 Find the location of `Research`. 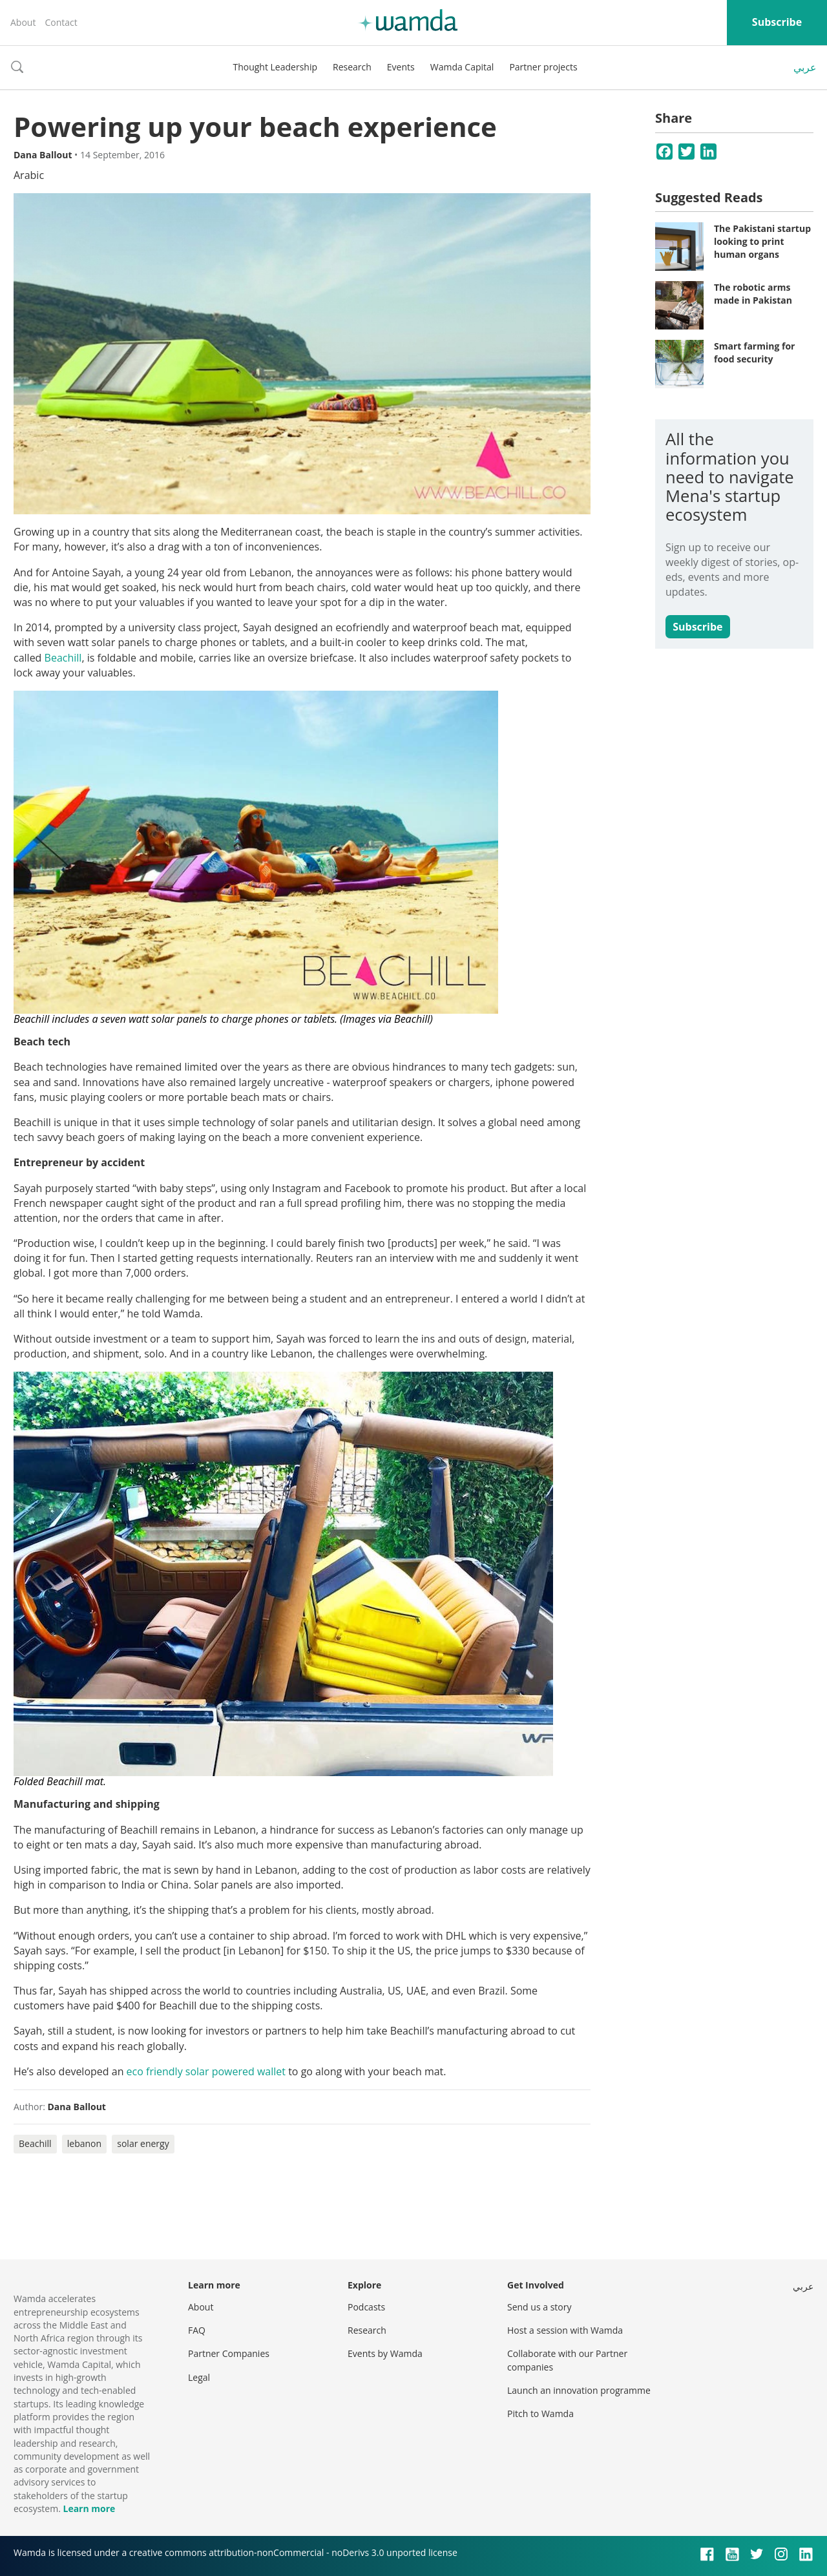

Research is located at coordinates (352, 67).